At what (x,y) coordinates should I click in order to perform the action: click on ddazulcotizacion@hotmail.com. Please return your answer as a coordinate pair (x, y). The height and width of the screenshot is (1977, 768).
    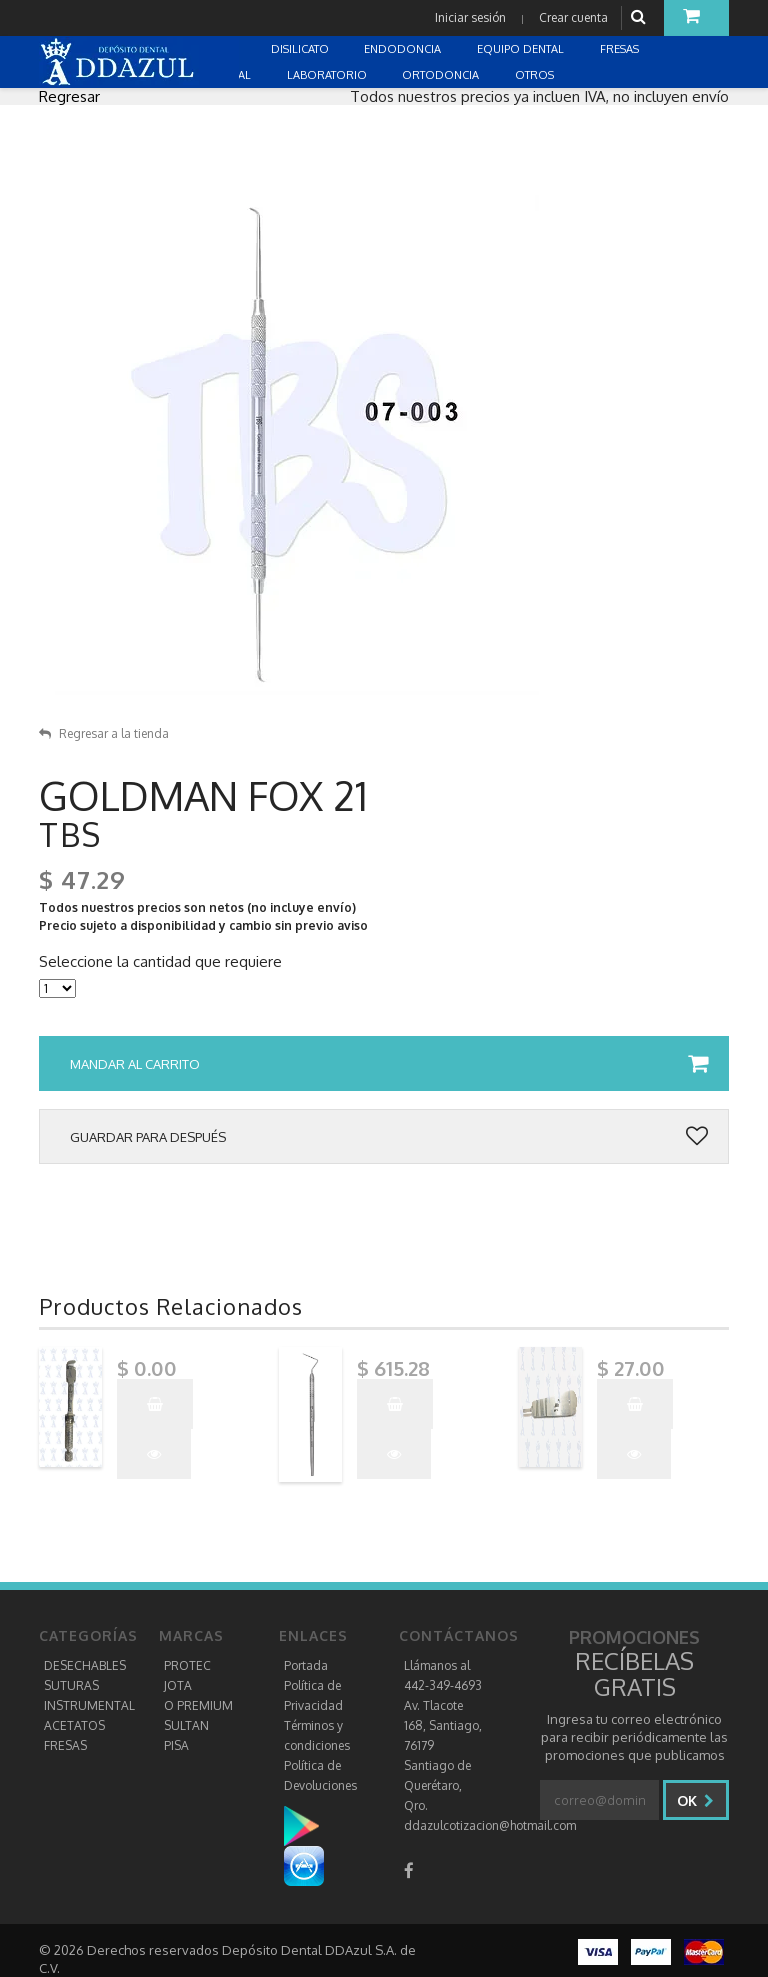
    Looking at the image, I should click on (490, 1825).